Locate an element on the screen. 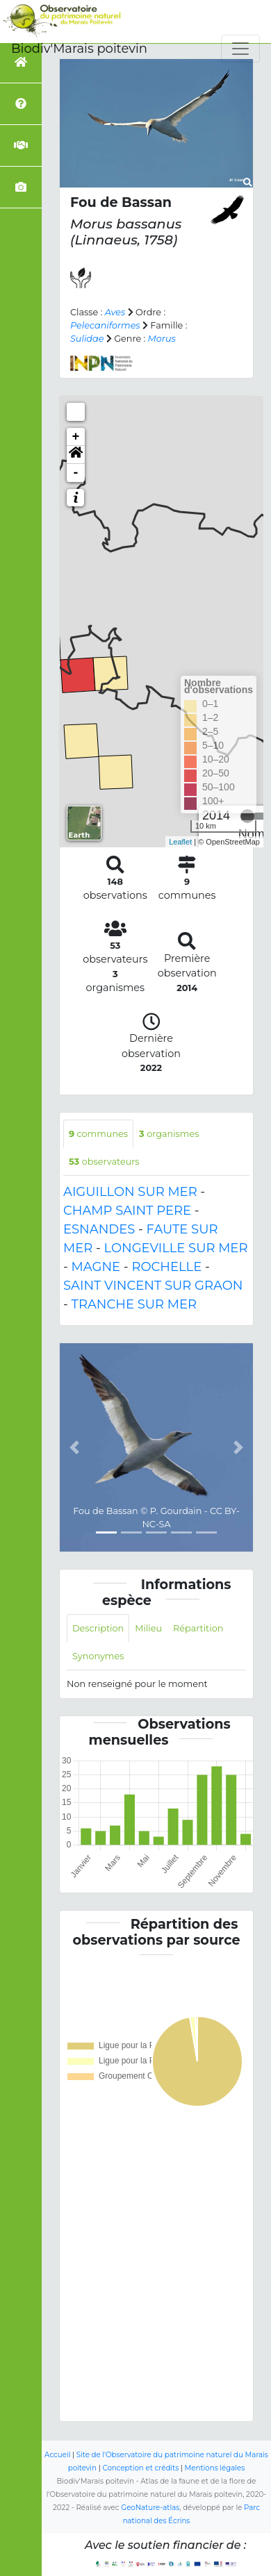 The height and width of the screenshot is (2576, 271). SAINT VINCENT SUR GRAON is located at coordinates (153, 1285).